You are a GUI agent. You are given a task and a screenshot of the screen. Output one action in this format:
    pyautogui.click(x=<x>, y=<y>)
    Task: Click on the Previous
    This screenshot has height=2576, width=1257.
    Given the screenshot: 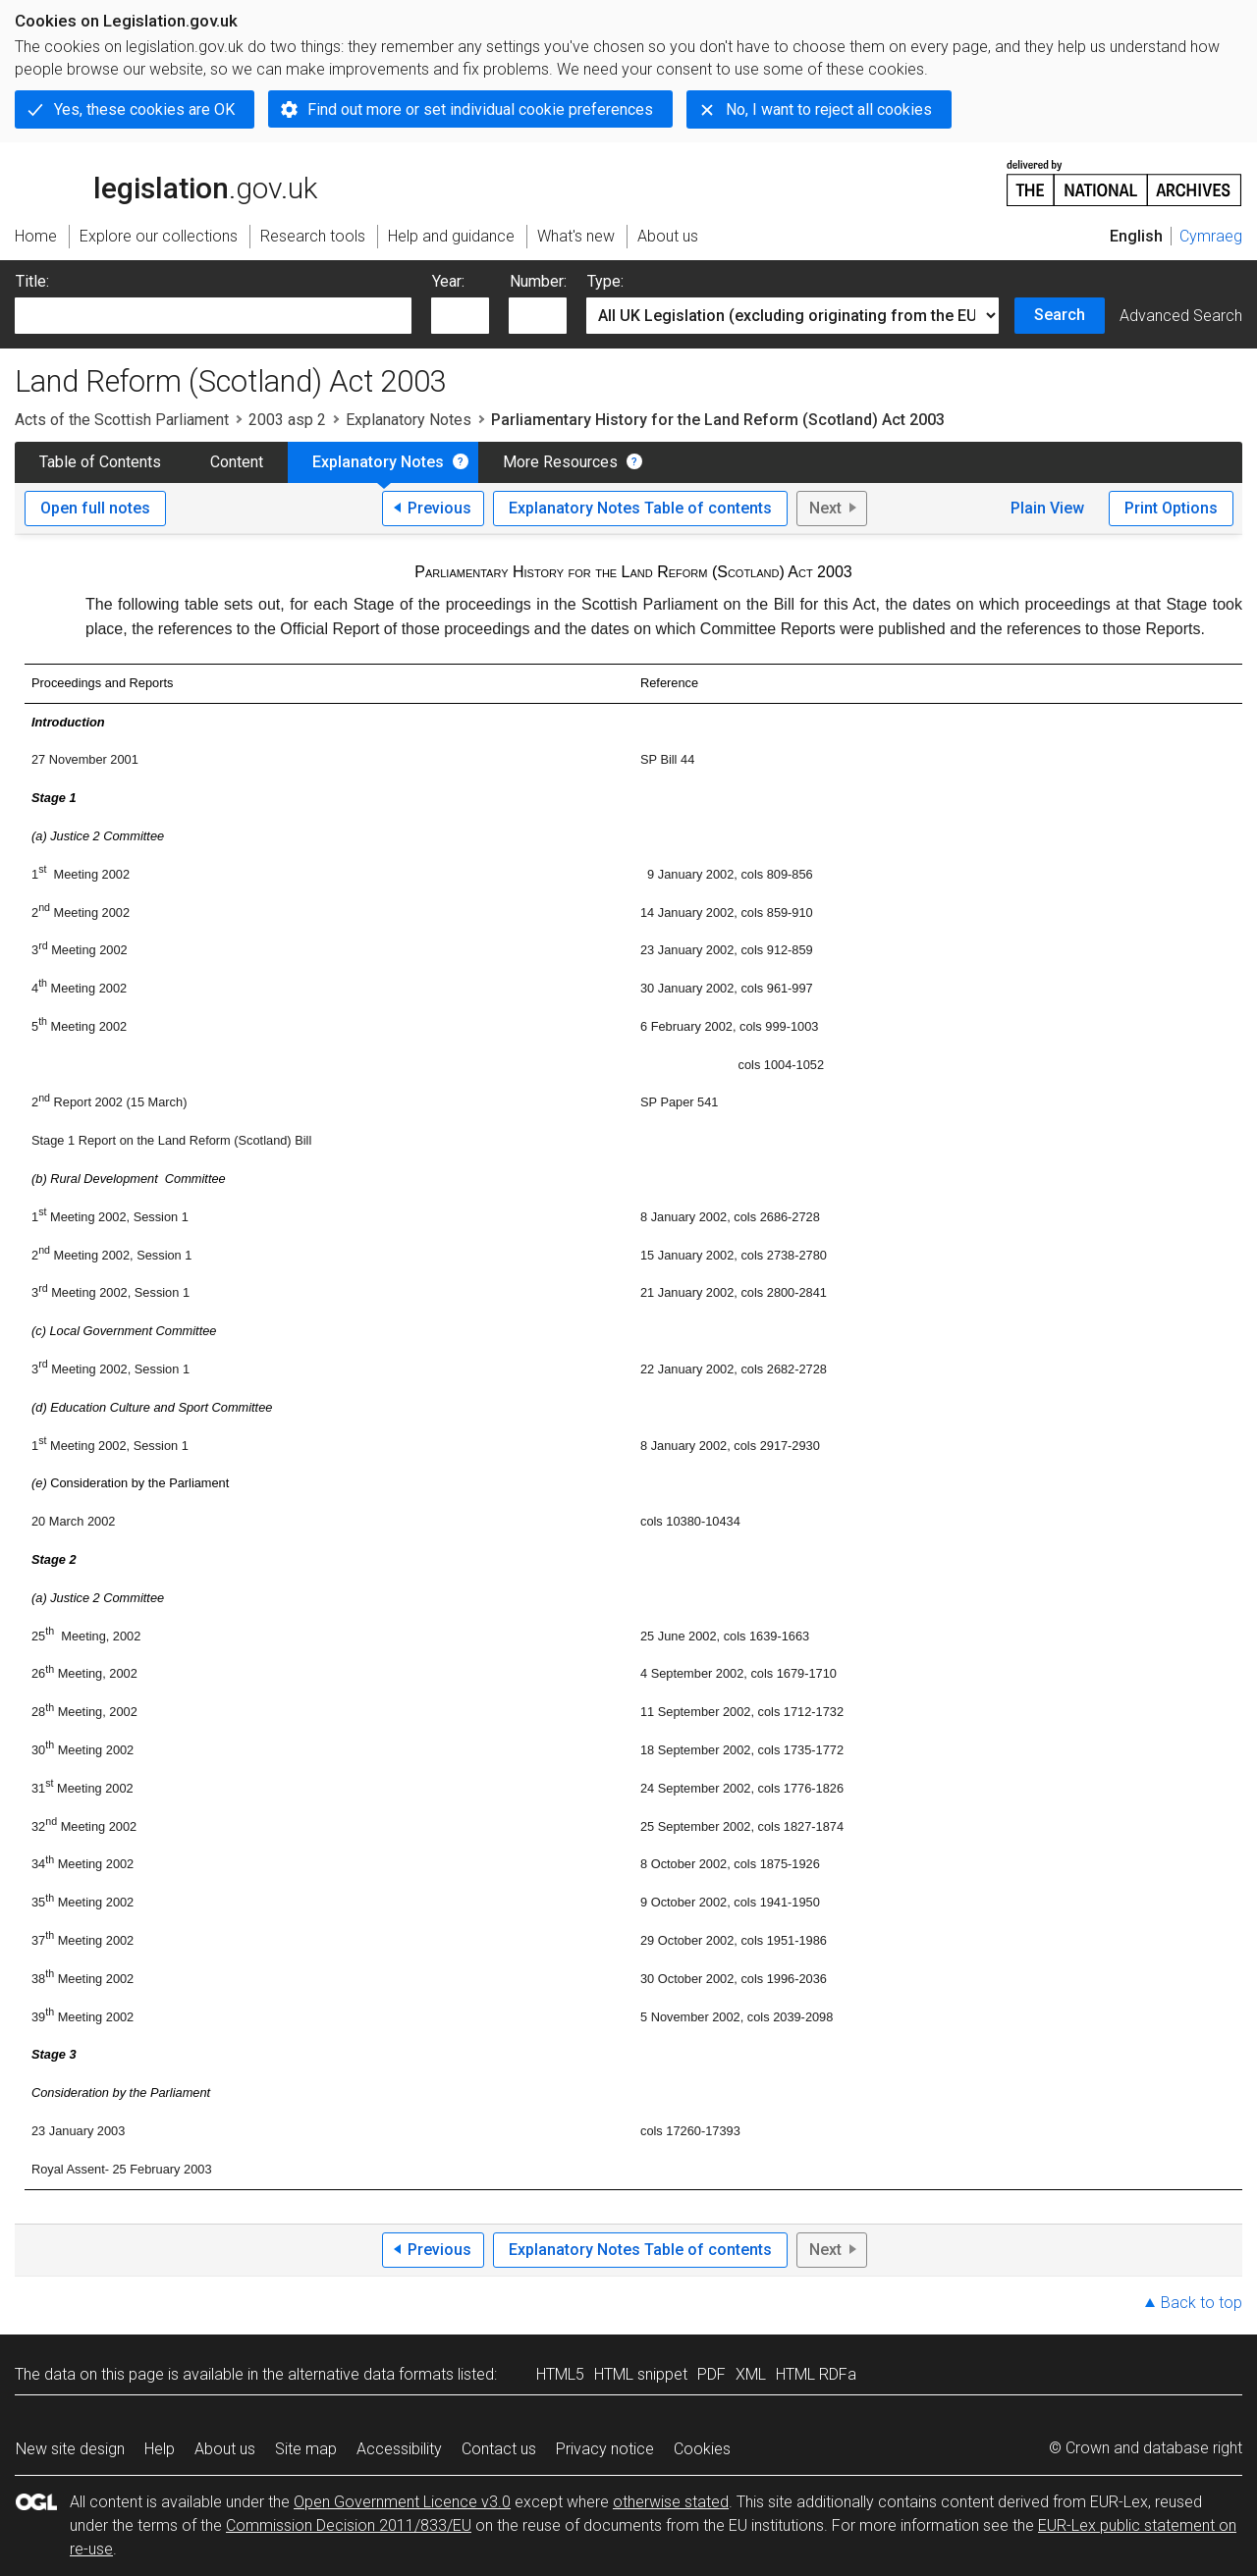 What is the action you would take?
    pyautogui.click(x=439, y=508)
    